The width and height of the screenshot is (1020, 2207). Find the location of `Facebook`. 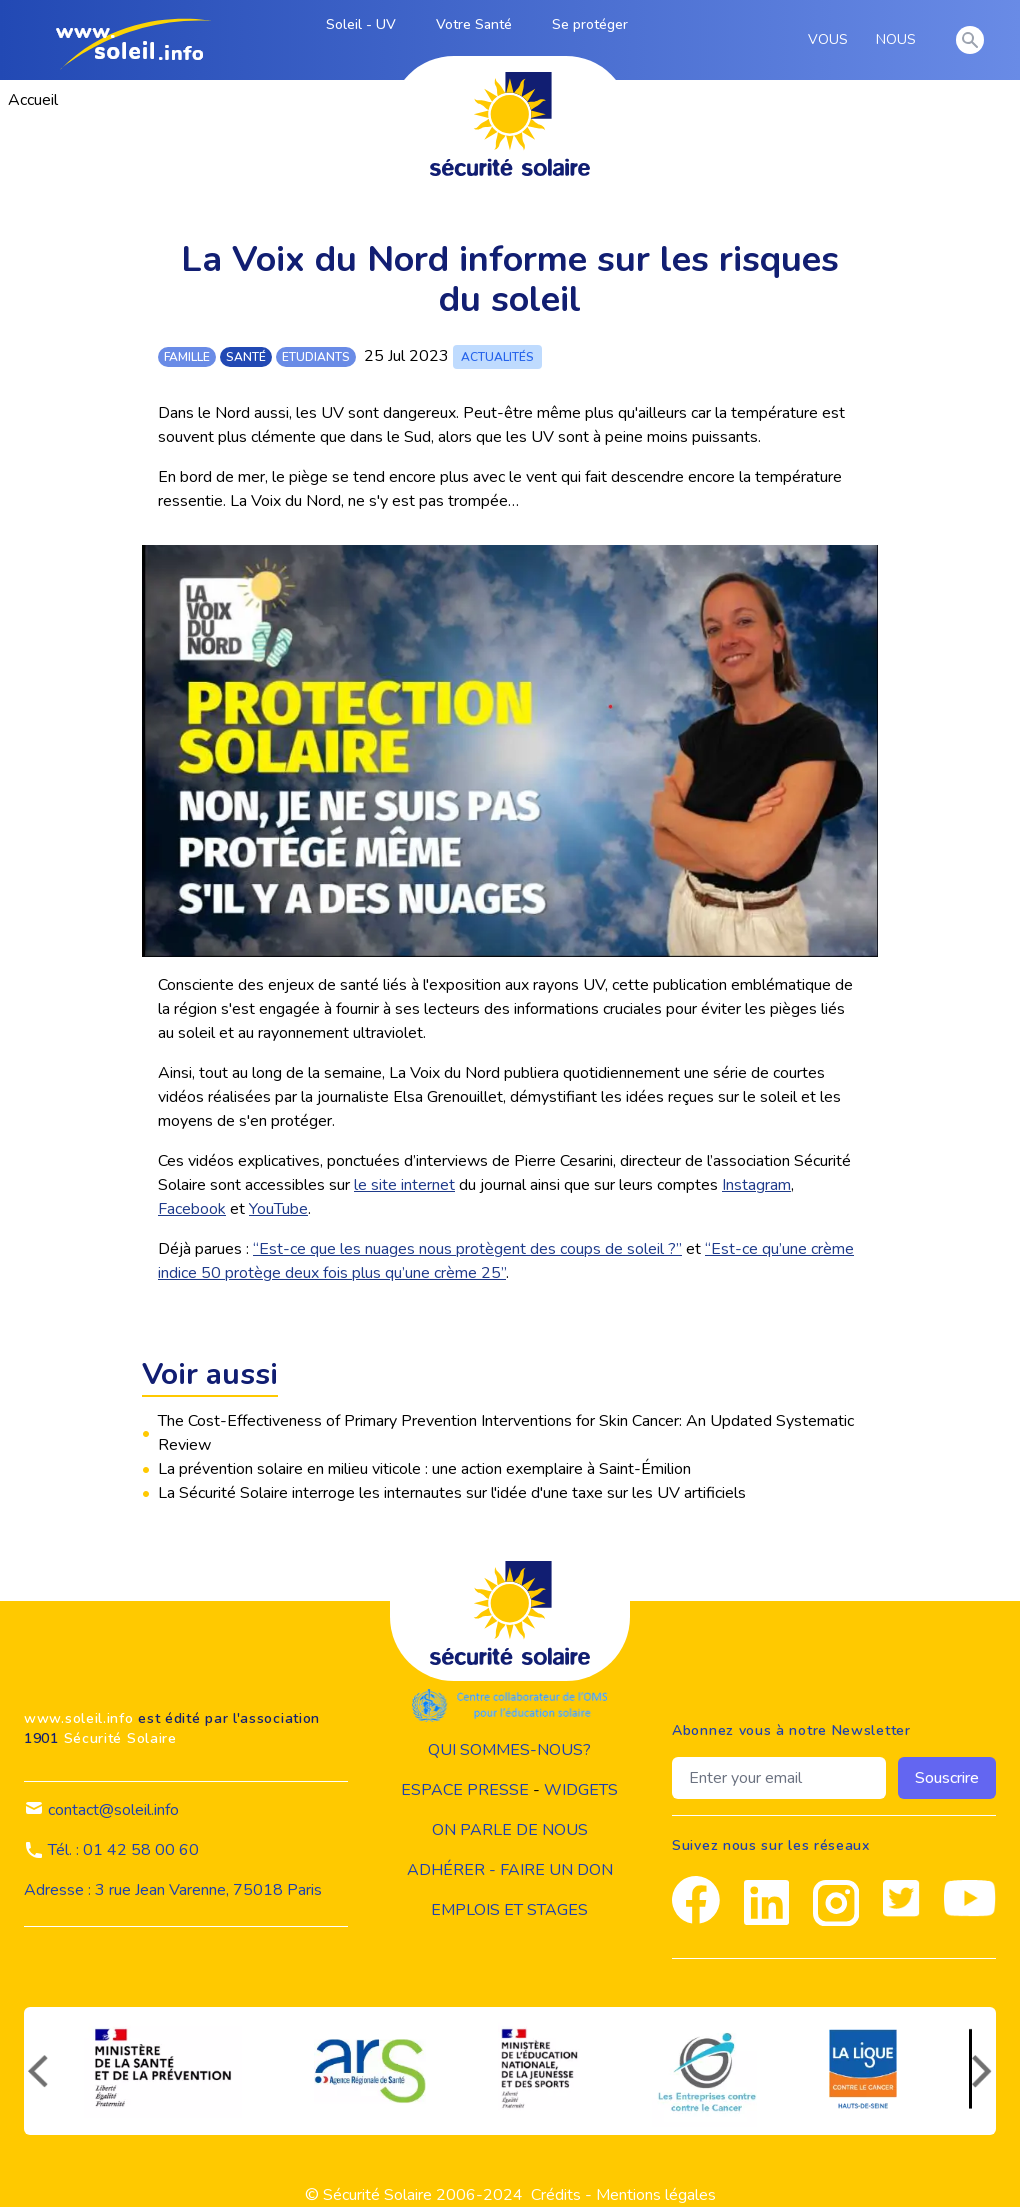

Facebook is located at coordinates (192, 1209).